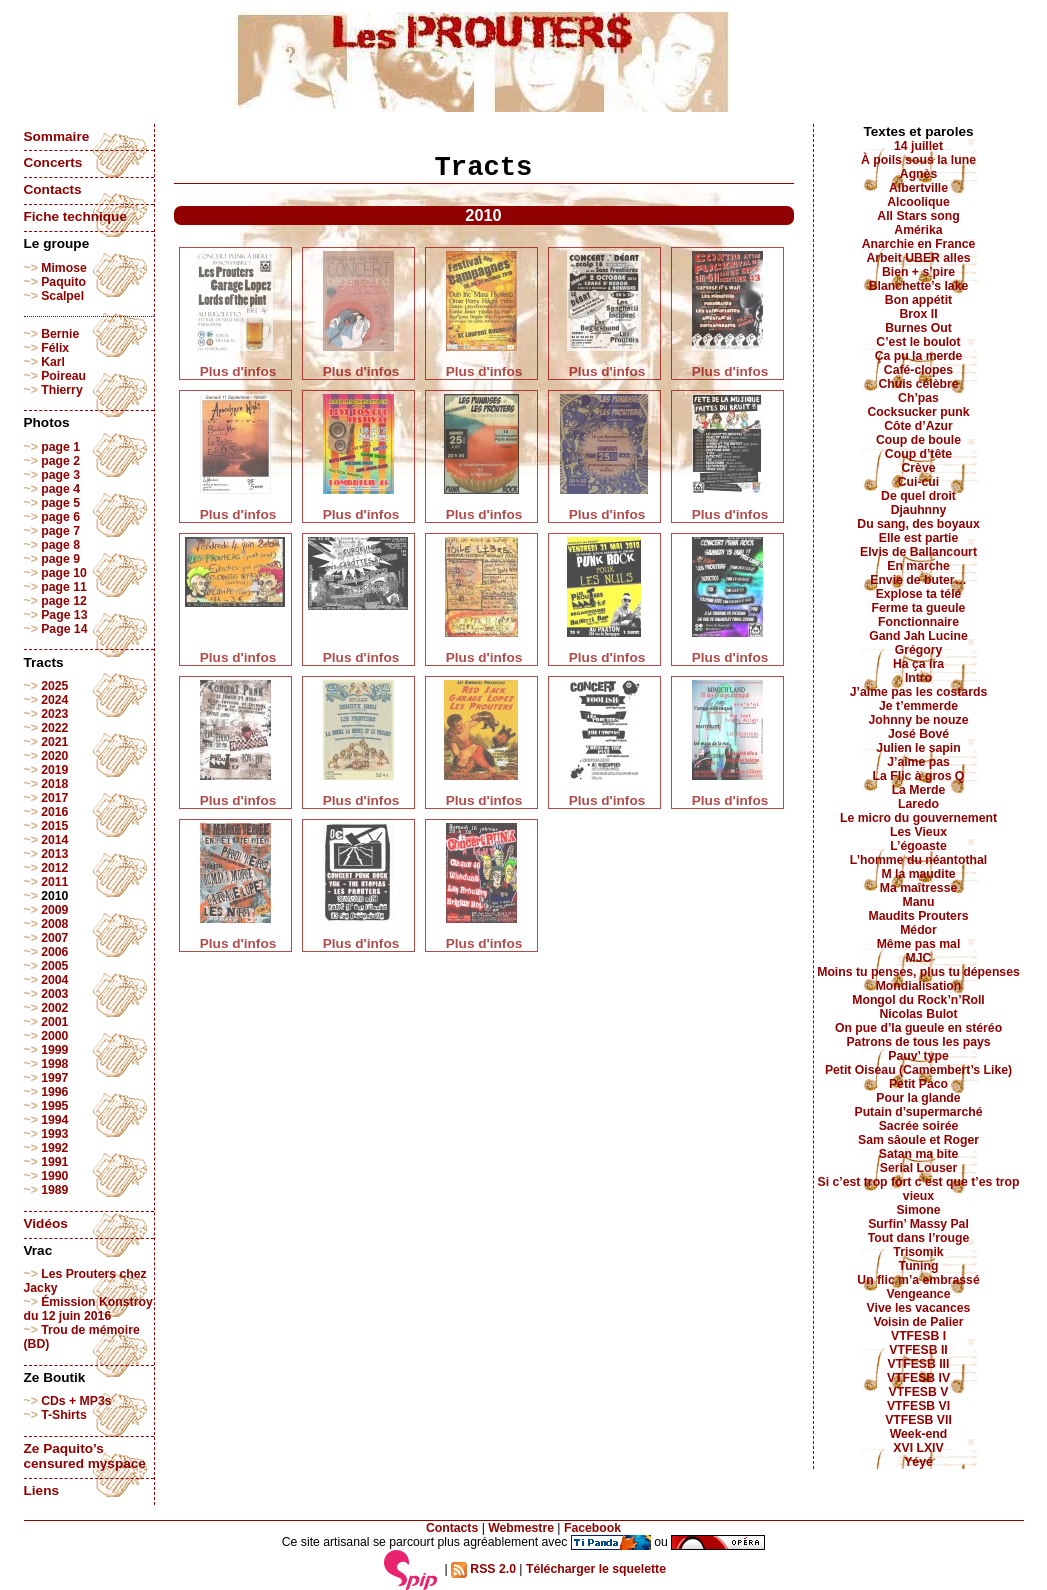  Describe the element at coordinates (918, 314) in the screenshot. I see `Brox II` at that location.